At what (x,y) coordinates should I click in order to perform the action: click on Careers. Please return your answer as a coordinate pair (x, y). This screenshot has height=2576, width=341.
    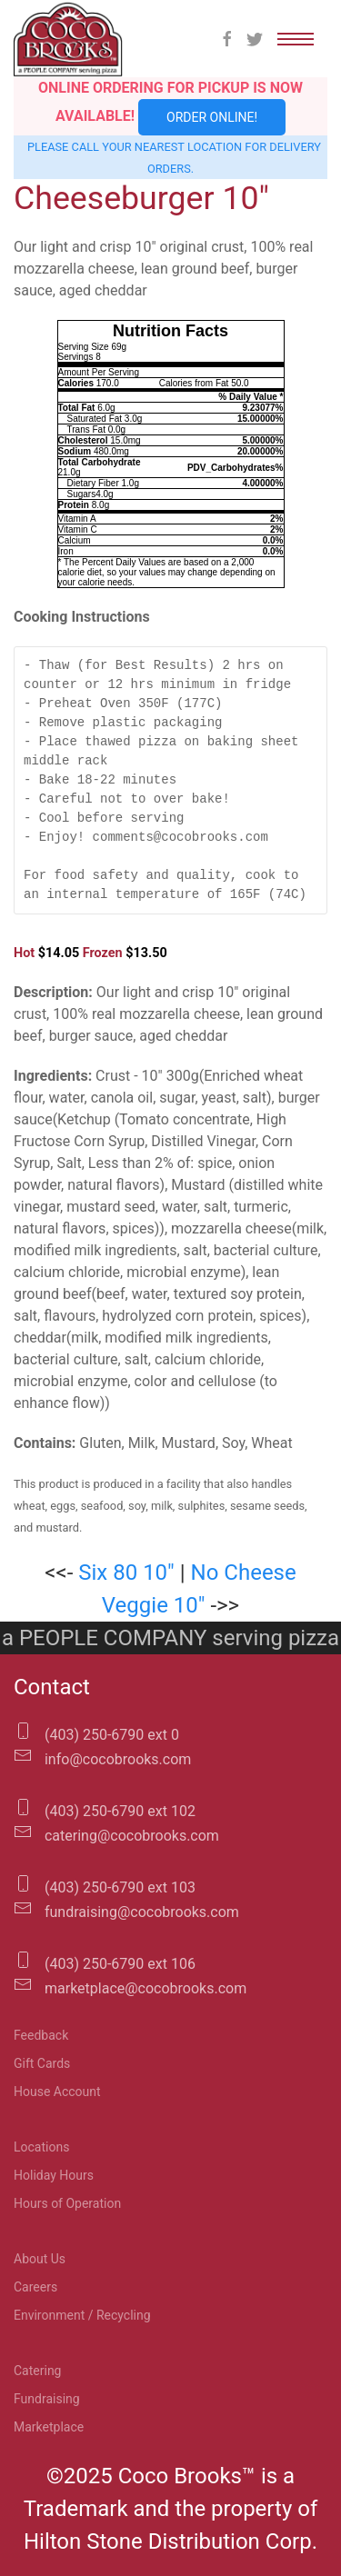
    Looking at the image, I should click on (35, 2287).